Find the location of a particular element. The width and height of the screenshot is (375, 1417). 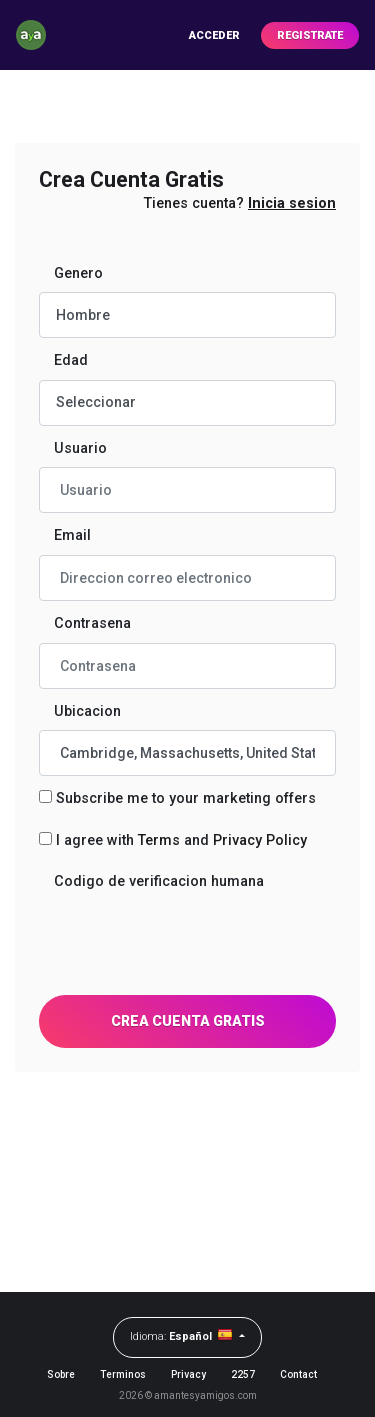

Codigo de verificacion humana is located at coordinates (159, 881).